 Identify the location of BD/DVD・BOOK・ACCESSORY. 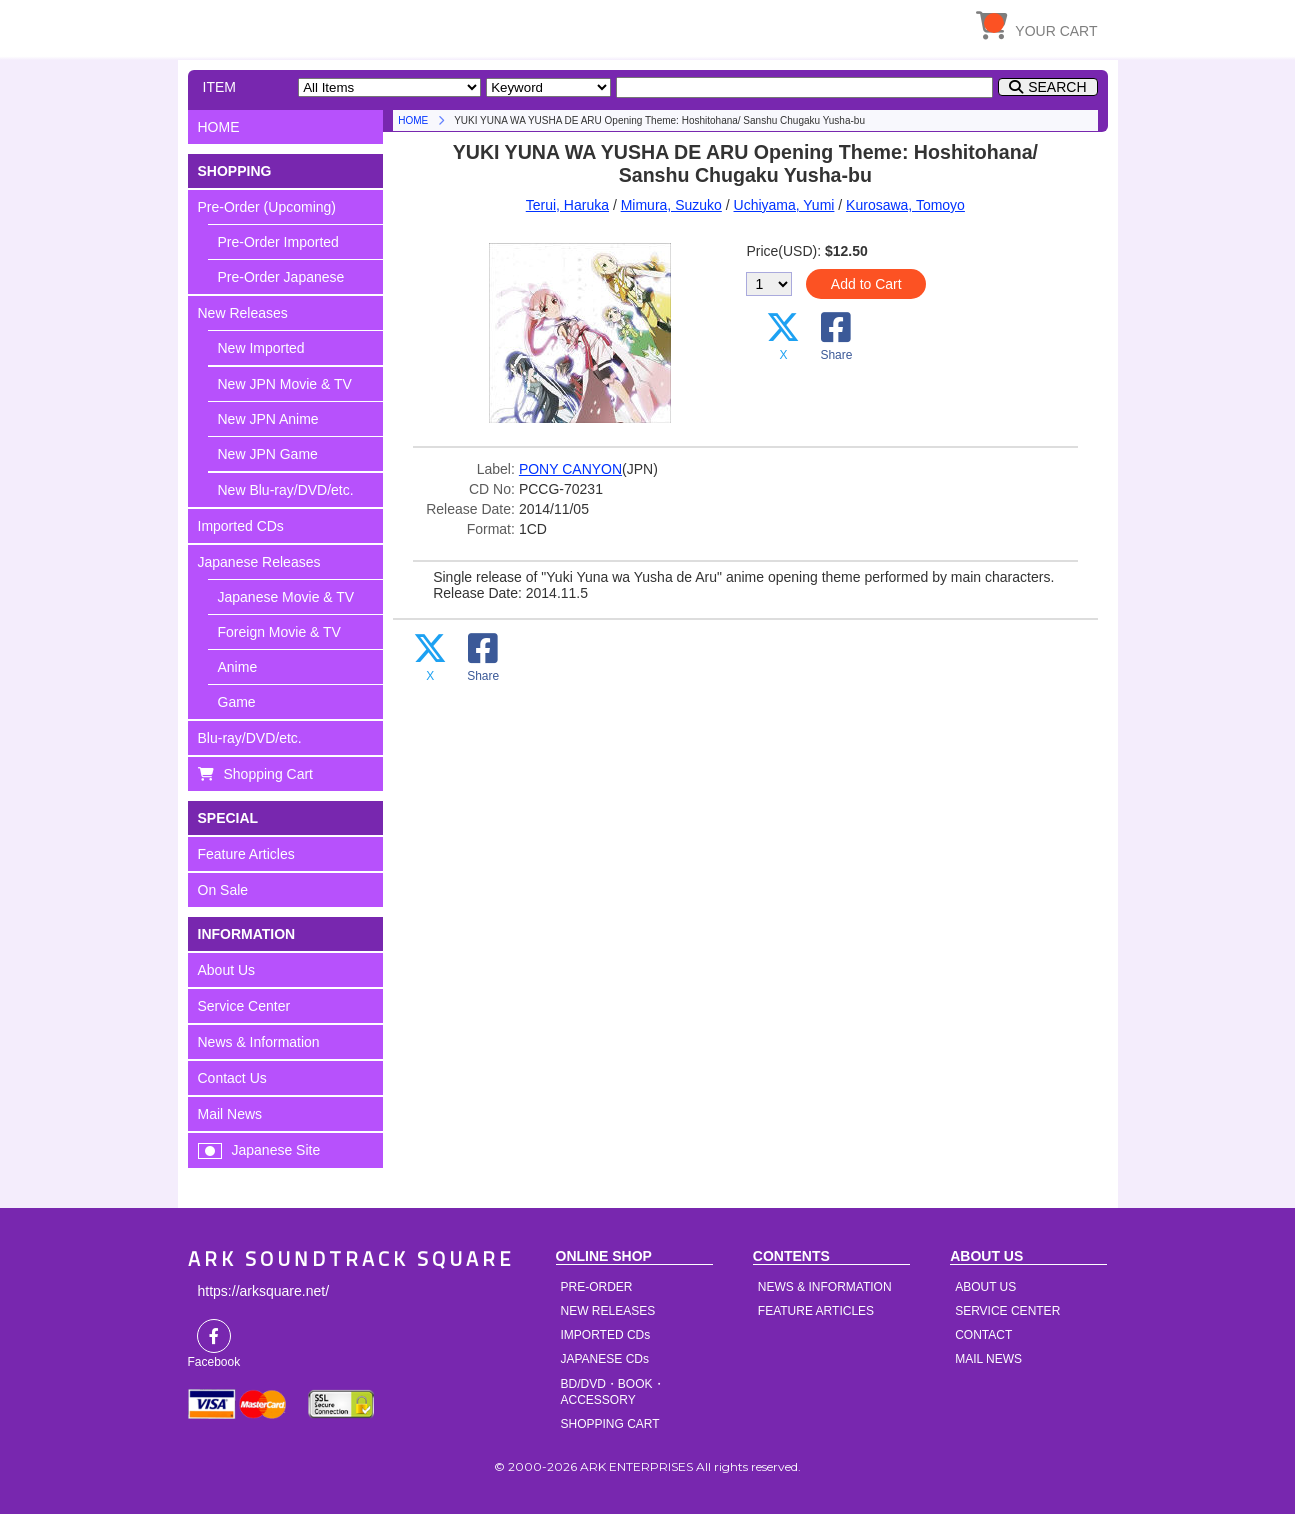
(613, 1392).